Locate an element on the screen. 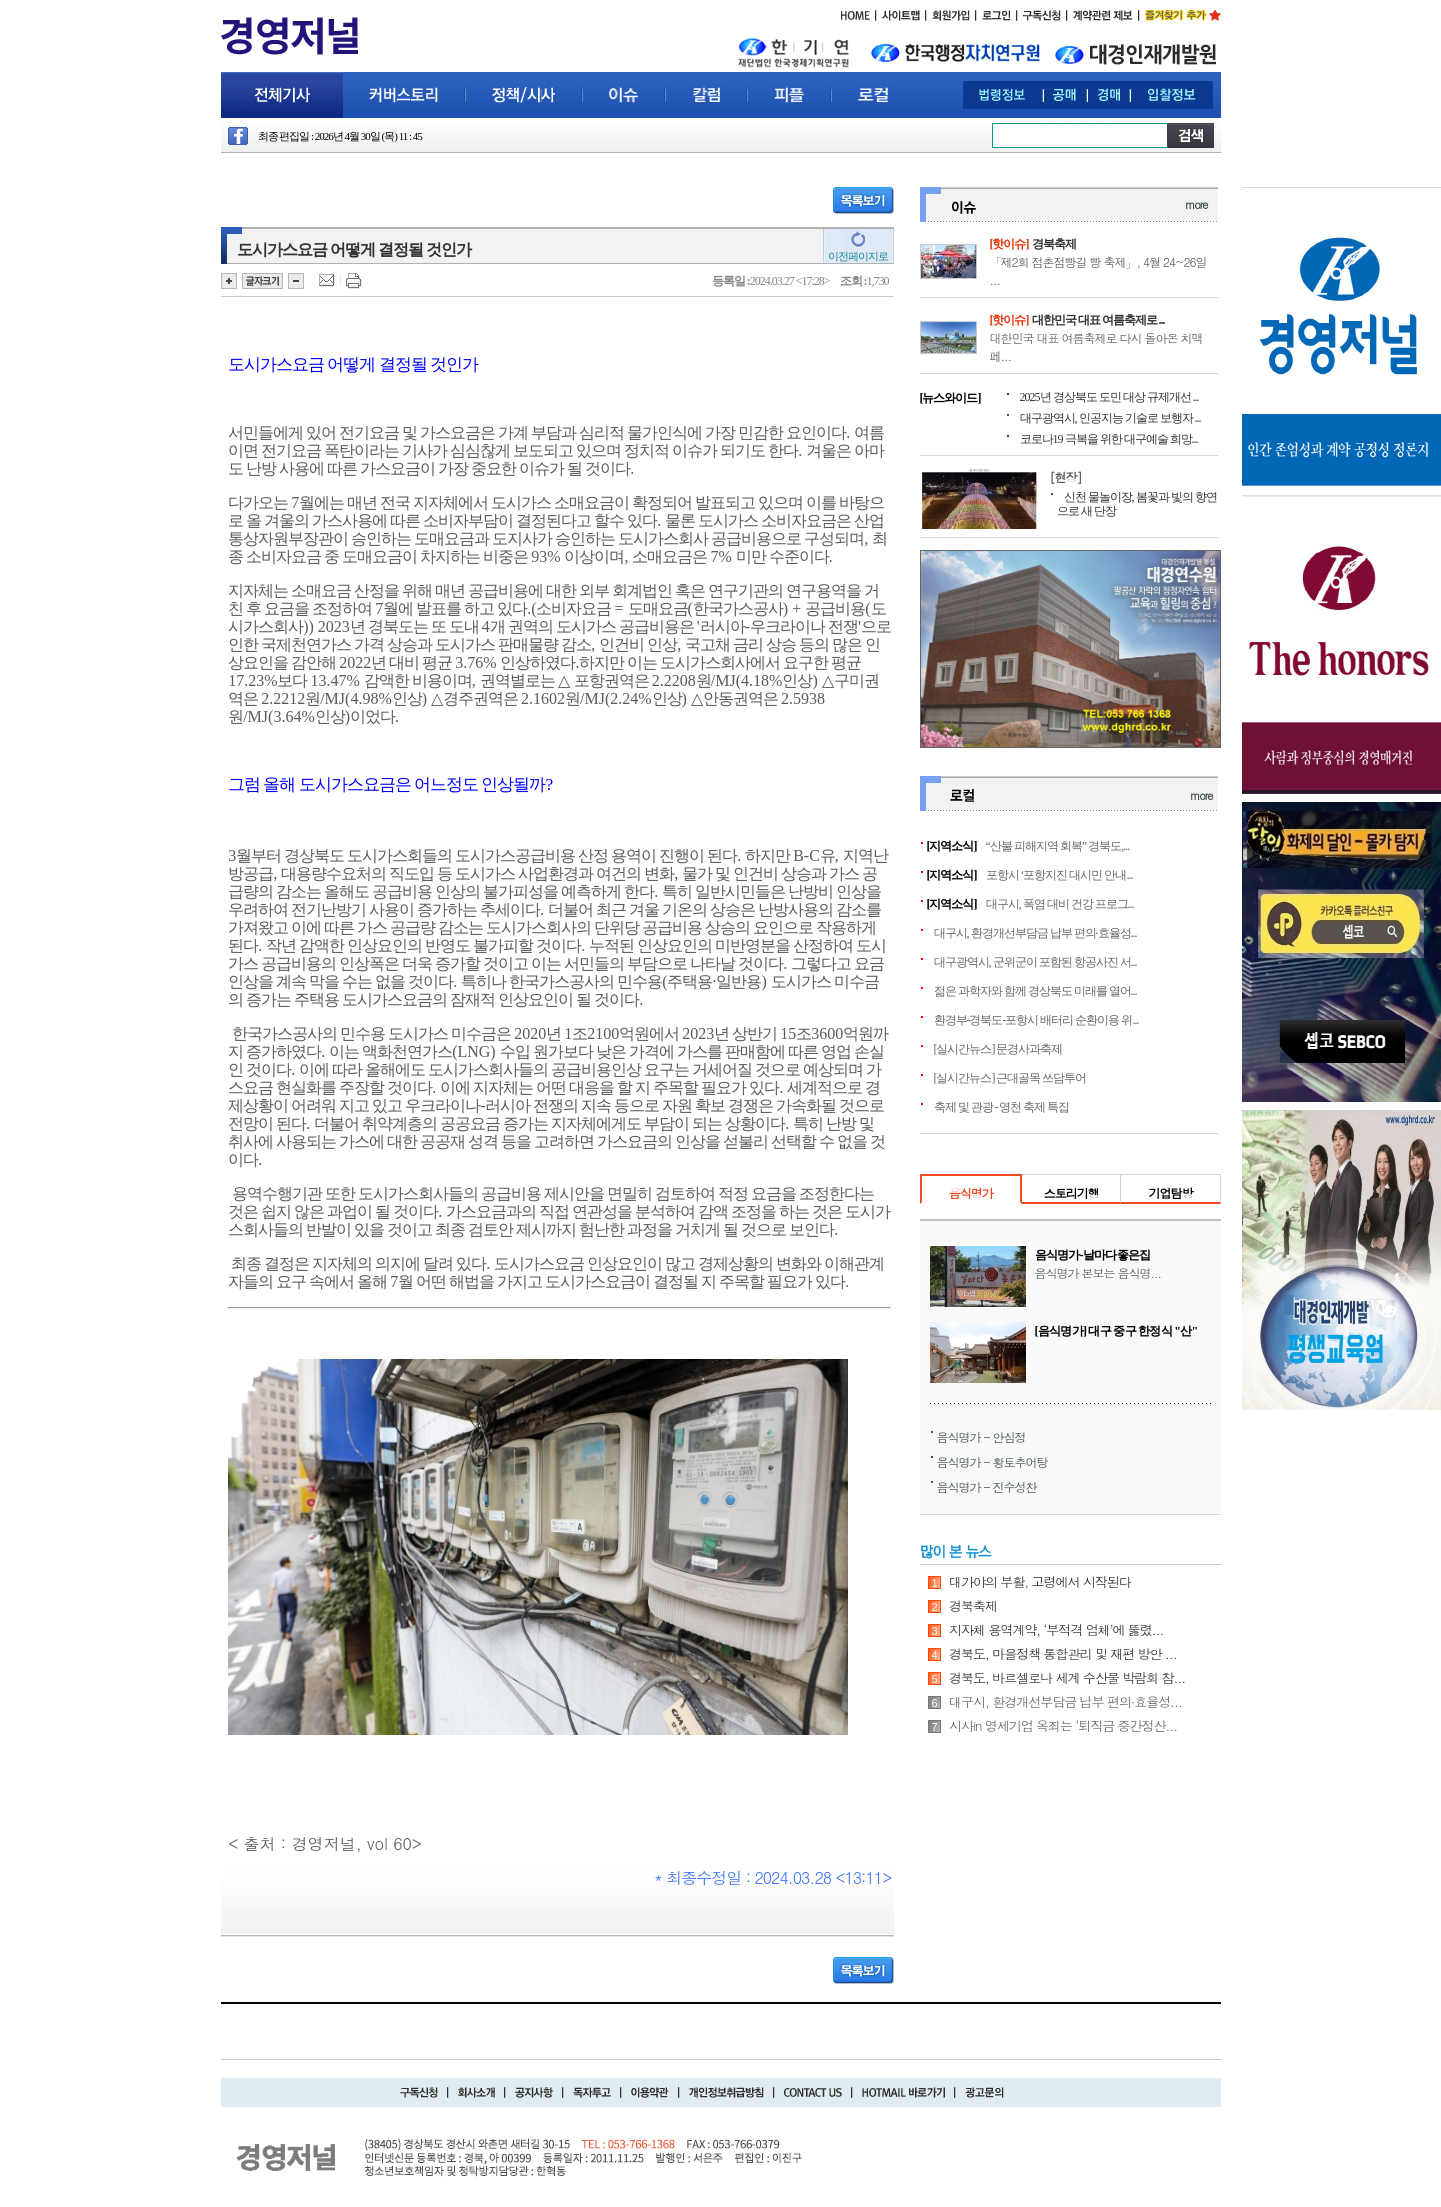 This screenshot has width=1441, height=2207. [실시간뉴스] 근대골목 쓰담투어 is located at coordinates (1010, 1078).